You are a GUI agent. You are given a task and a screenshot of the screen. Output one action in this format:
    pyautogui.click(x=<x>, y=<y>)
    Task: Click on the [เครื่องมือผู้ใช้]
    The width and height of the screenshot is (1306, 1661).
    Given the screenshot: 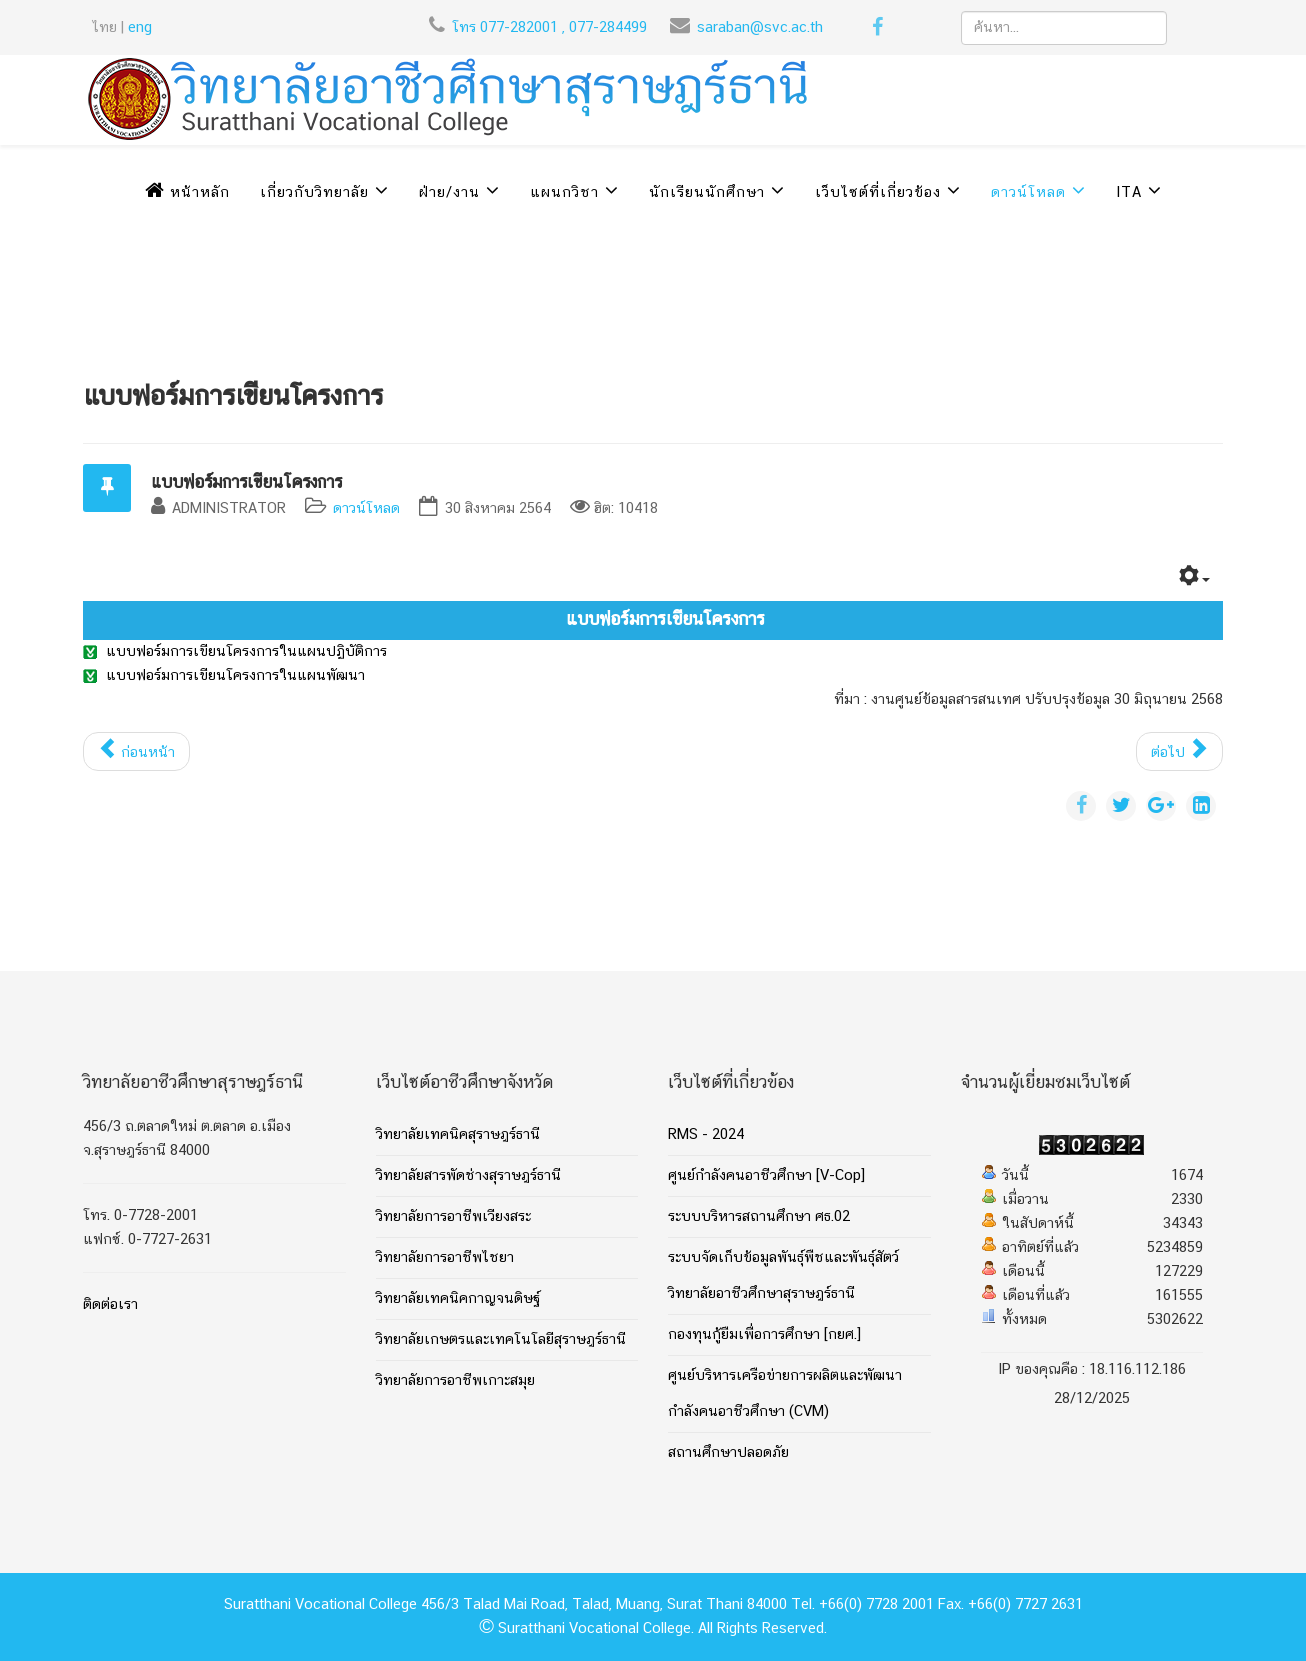 What is the action you would take?
    pyautogui.click(x=1194, y=579)
    